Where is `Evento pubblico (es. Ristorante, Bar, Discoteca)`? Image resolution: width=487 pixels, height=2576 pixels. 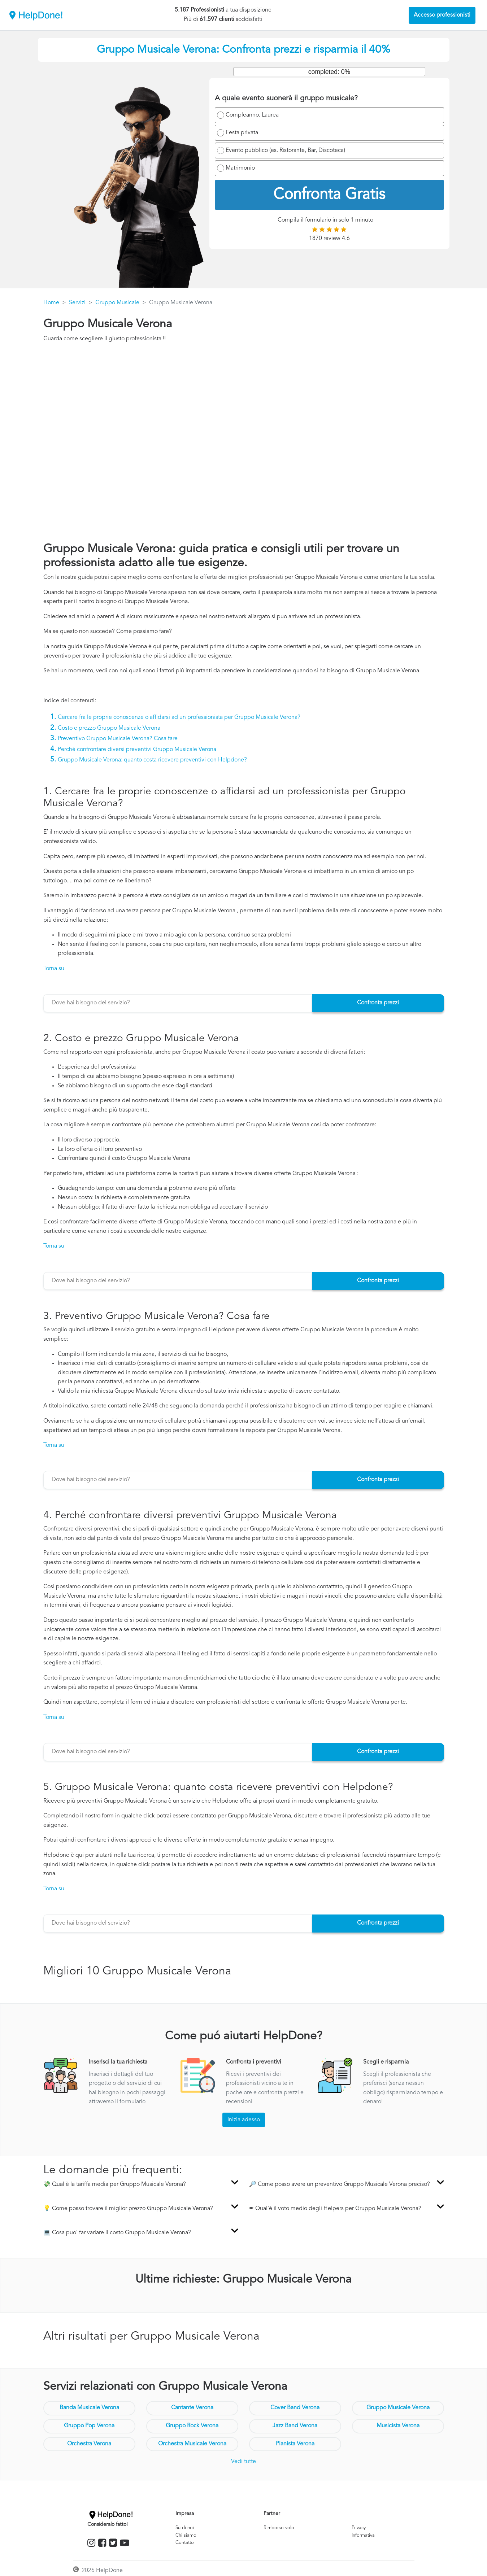
Evento pubblico (es. Ristorante, Bar, Discoteca) is located at coordinates (285, 150).